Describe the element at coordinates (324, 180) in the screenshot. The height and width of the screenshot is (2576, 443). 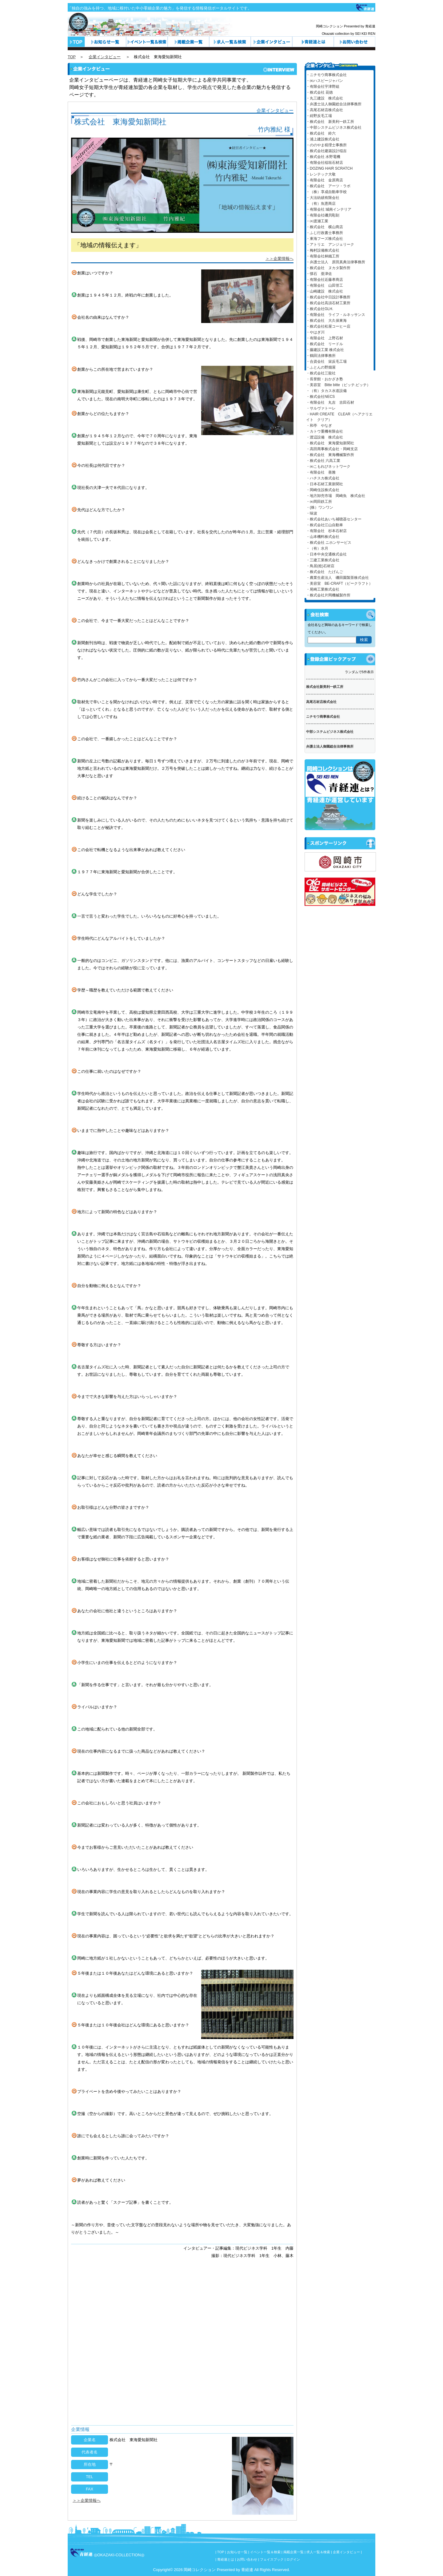
I see `・有限会社 金原商店` at that location.